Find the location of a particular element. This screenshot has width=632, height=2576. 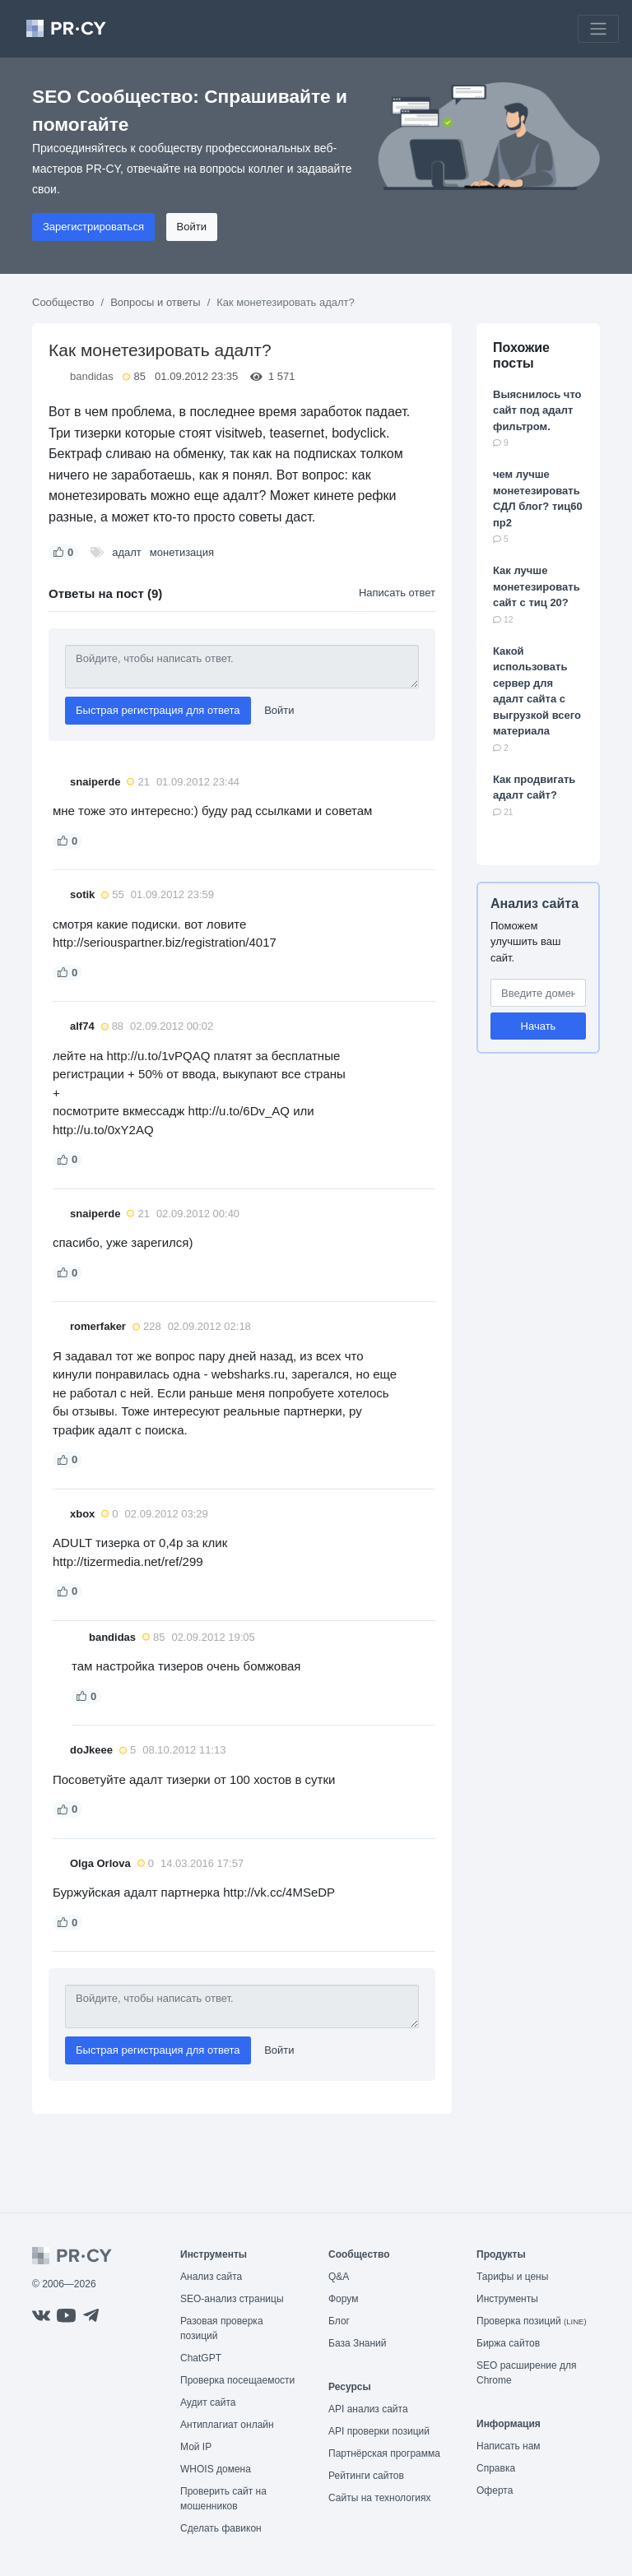

Рейтинги сайтов is located at coordinates (366, 2475).